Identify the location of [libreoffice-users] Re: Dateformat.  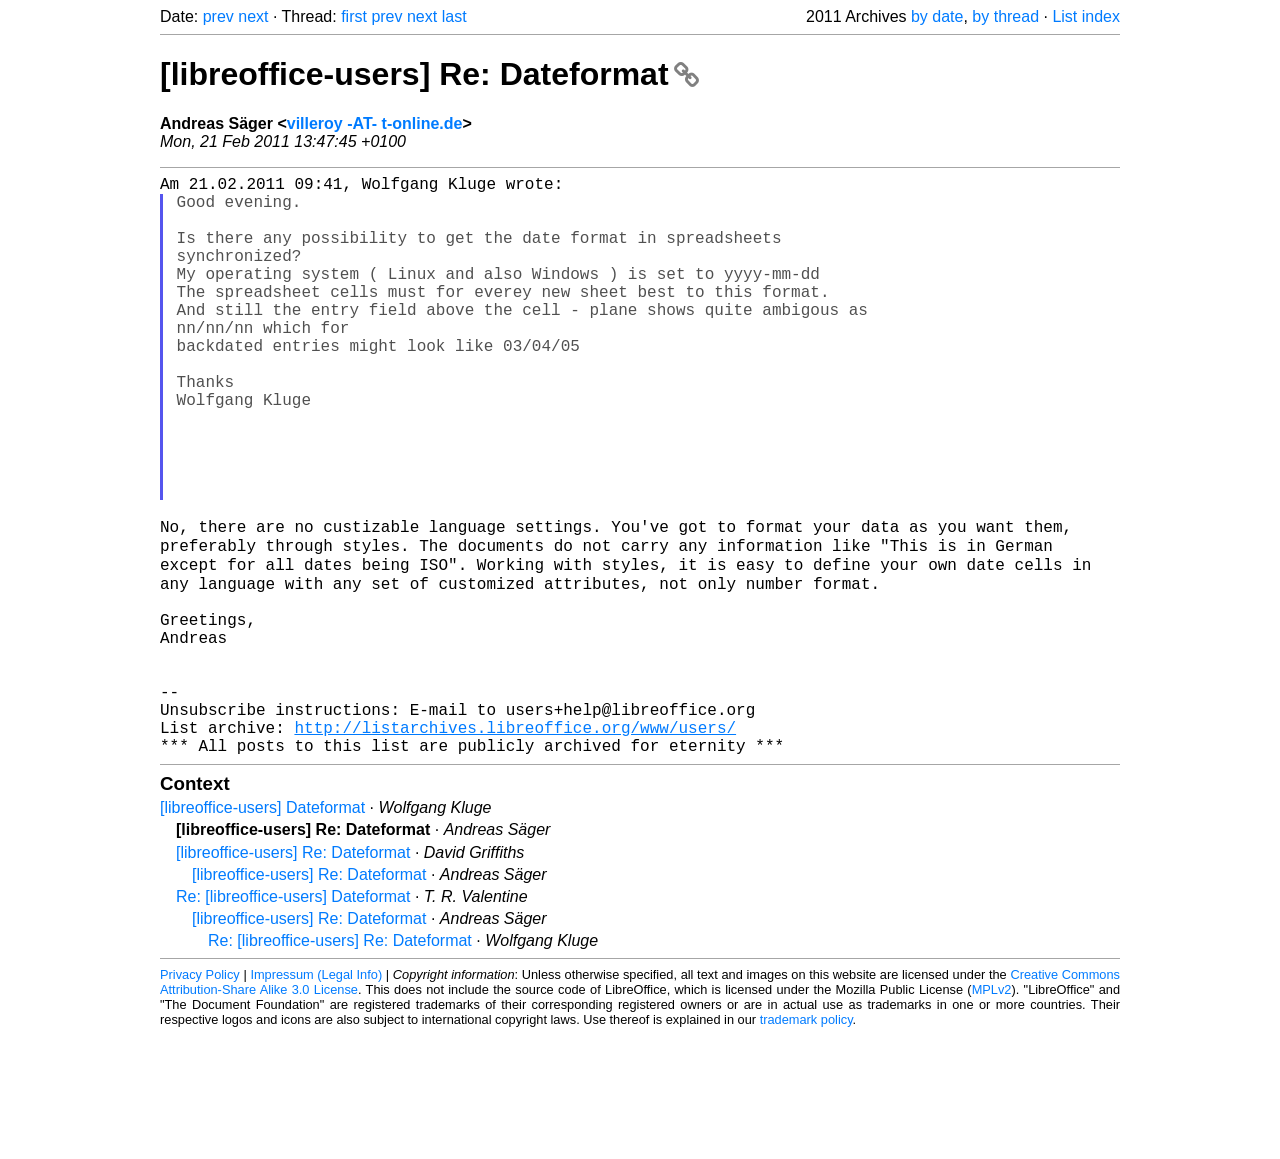
(429, 74).